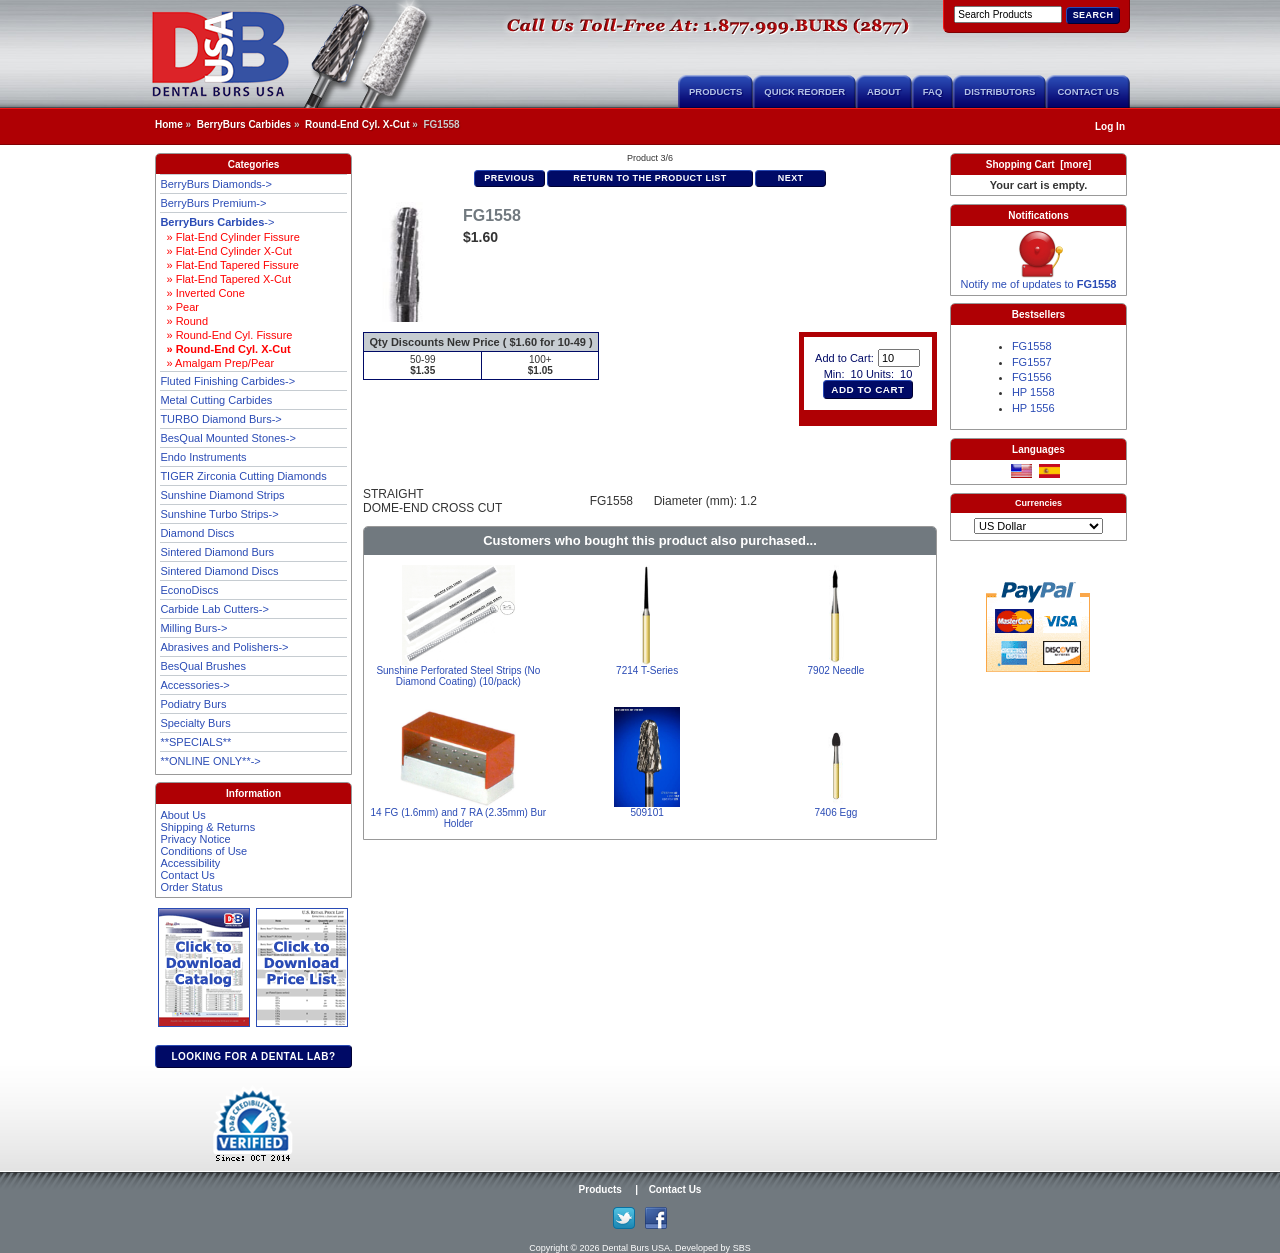 This screenshot has width=1280, height=1253. I want to click on Accessories->, so click(194, 685).